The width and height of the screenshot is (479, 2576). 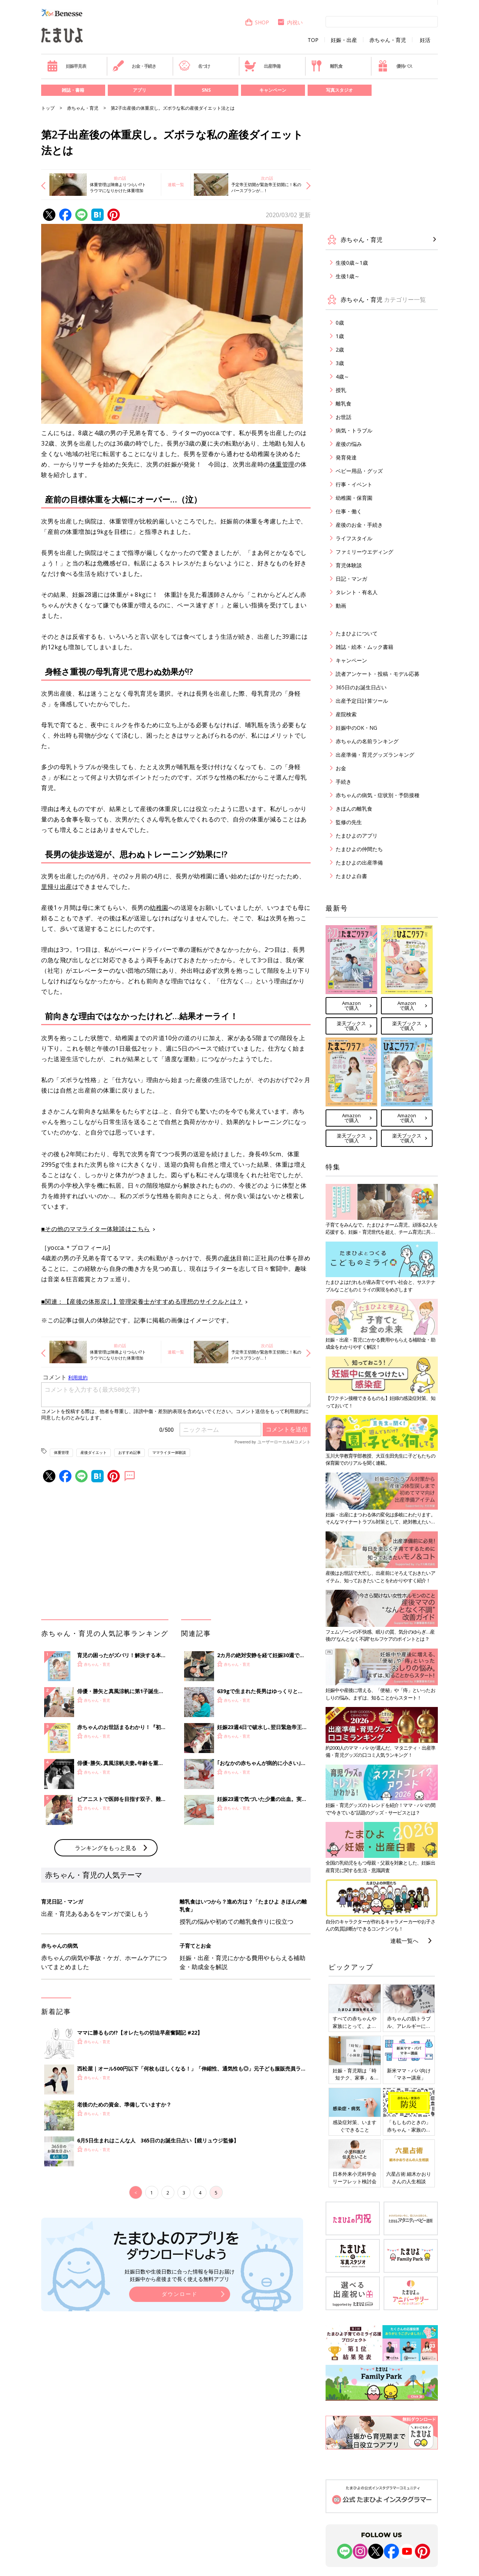 I want to click on 行事・イベント, so click(x=354, y=484).